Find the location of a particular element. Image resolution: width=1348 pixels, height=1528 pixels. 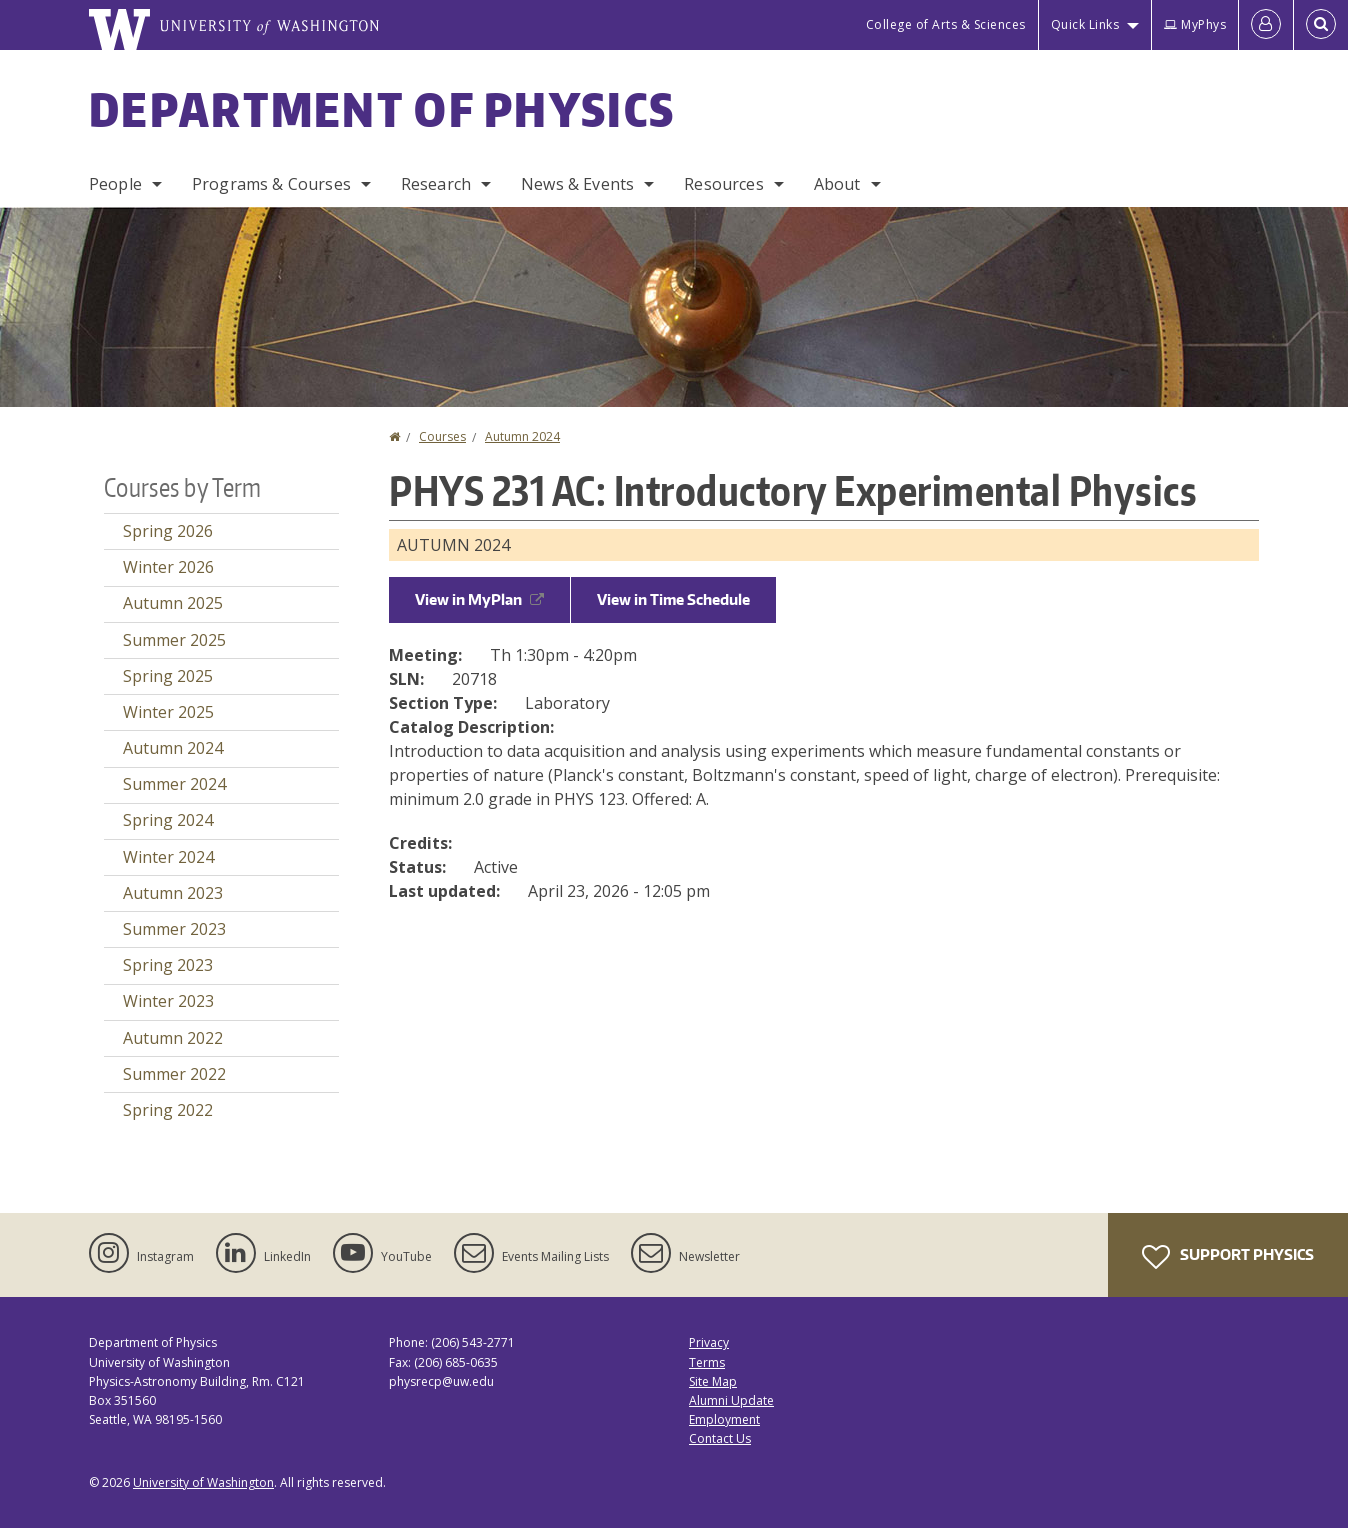

Privacy is located at coordinates (709, 1342).